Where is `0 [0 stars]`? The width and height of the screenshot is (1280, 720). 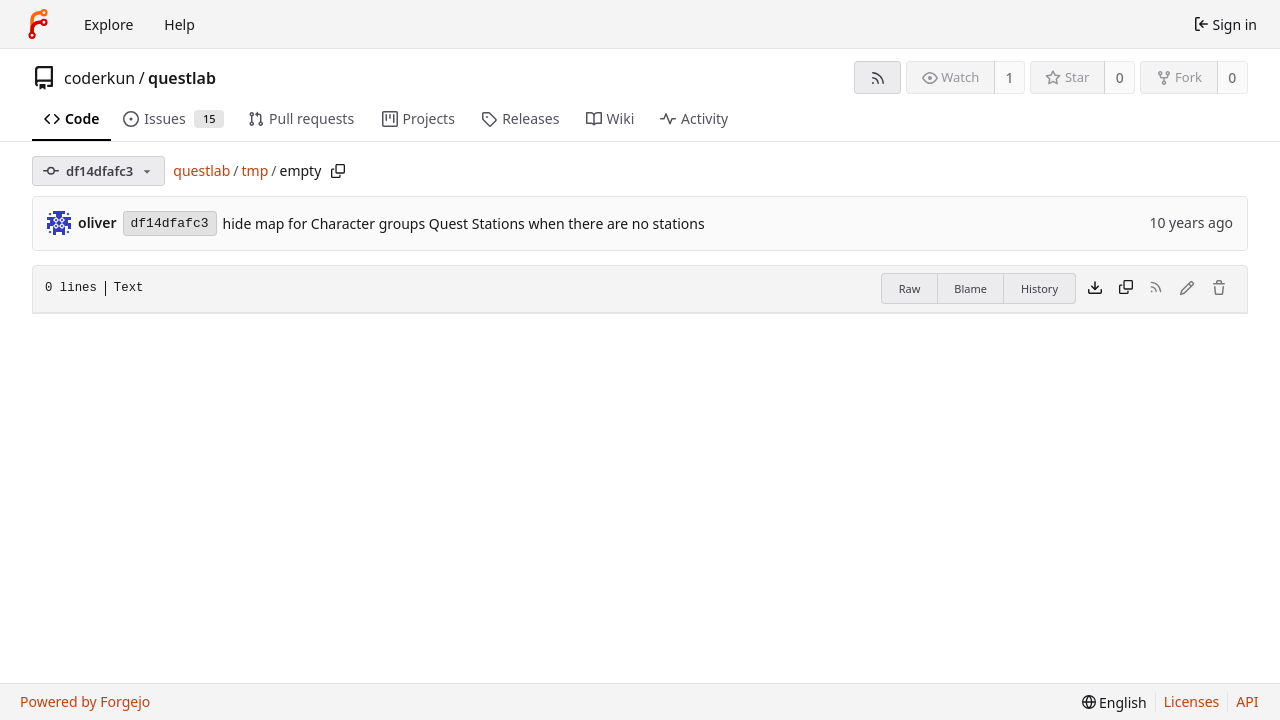 0 [0 stars] is located at coordinates (1120, 77).